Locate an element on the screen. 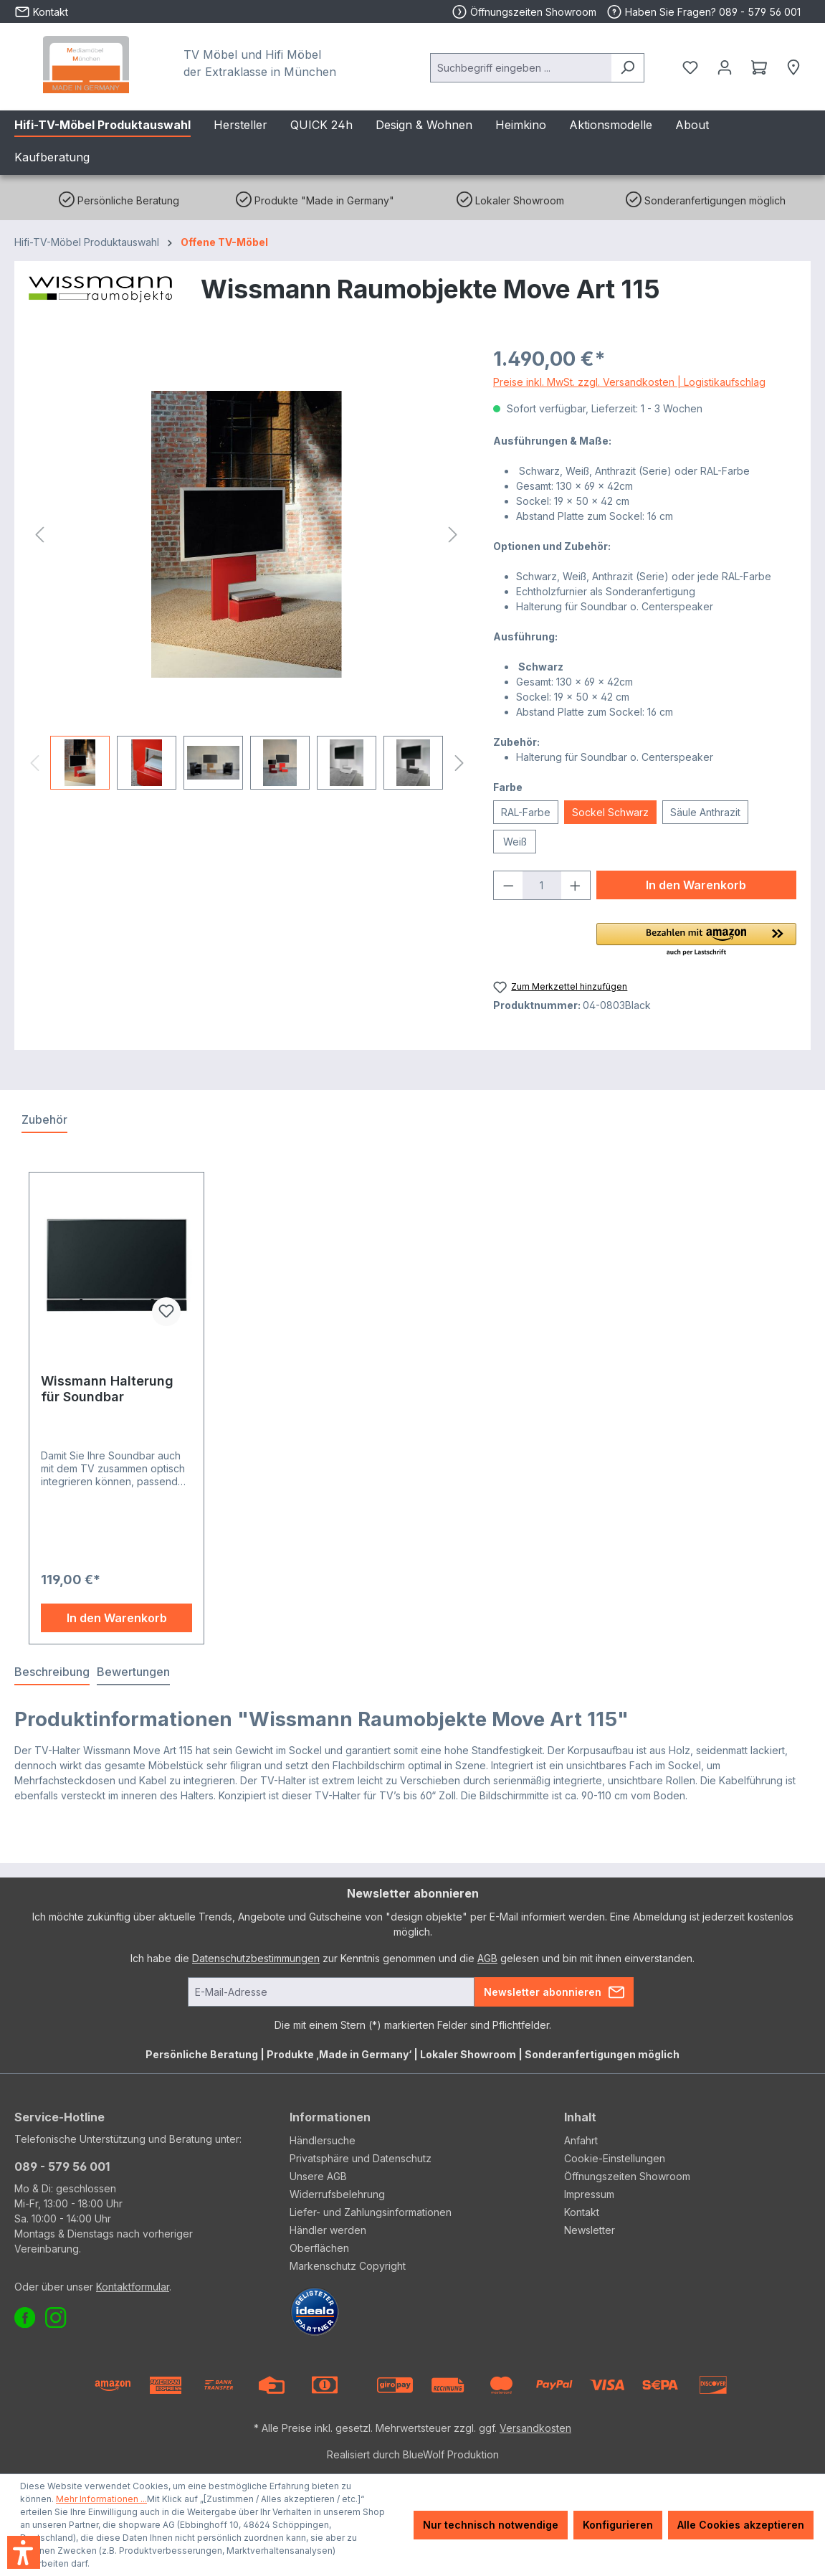  Konfigurieren is located at coordinates (618, 2525).